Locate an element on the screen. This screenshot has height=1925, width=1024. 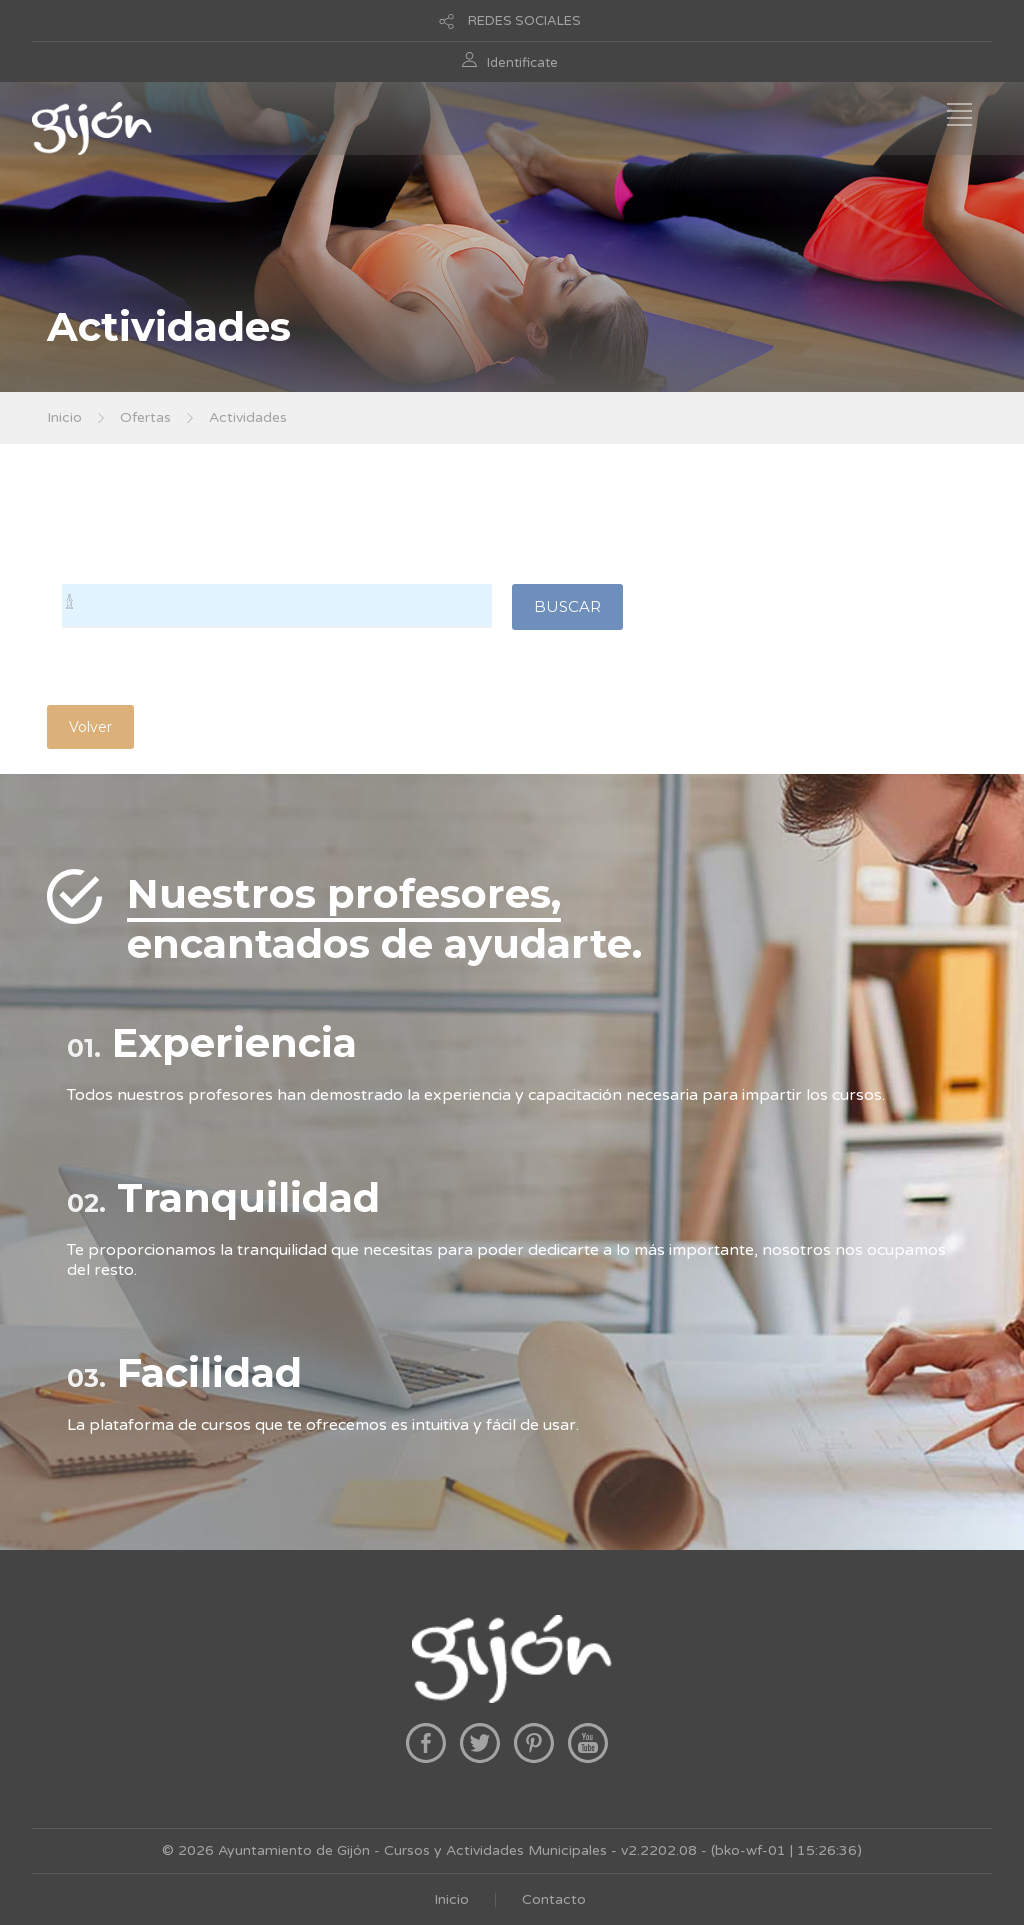
REDES SOCIALES is located at coordinates (524, 21).